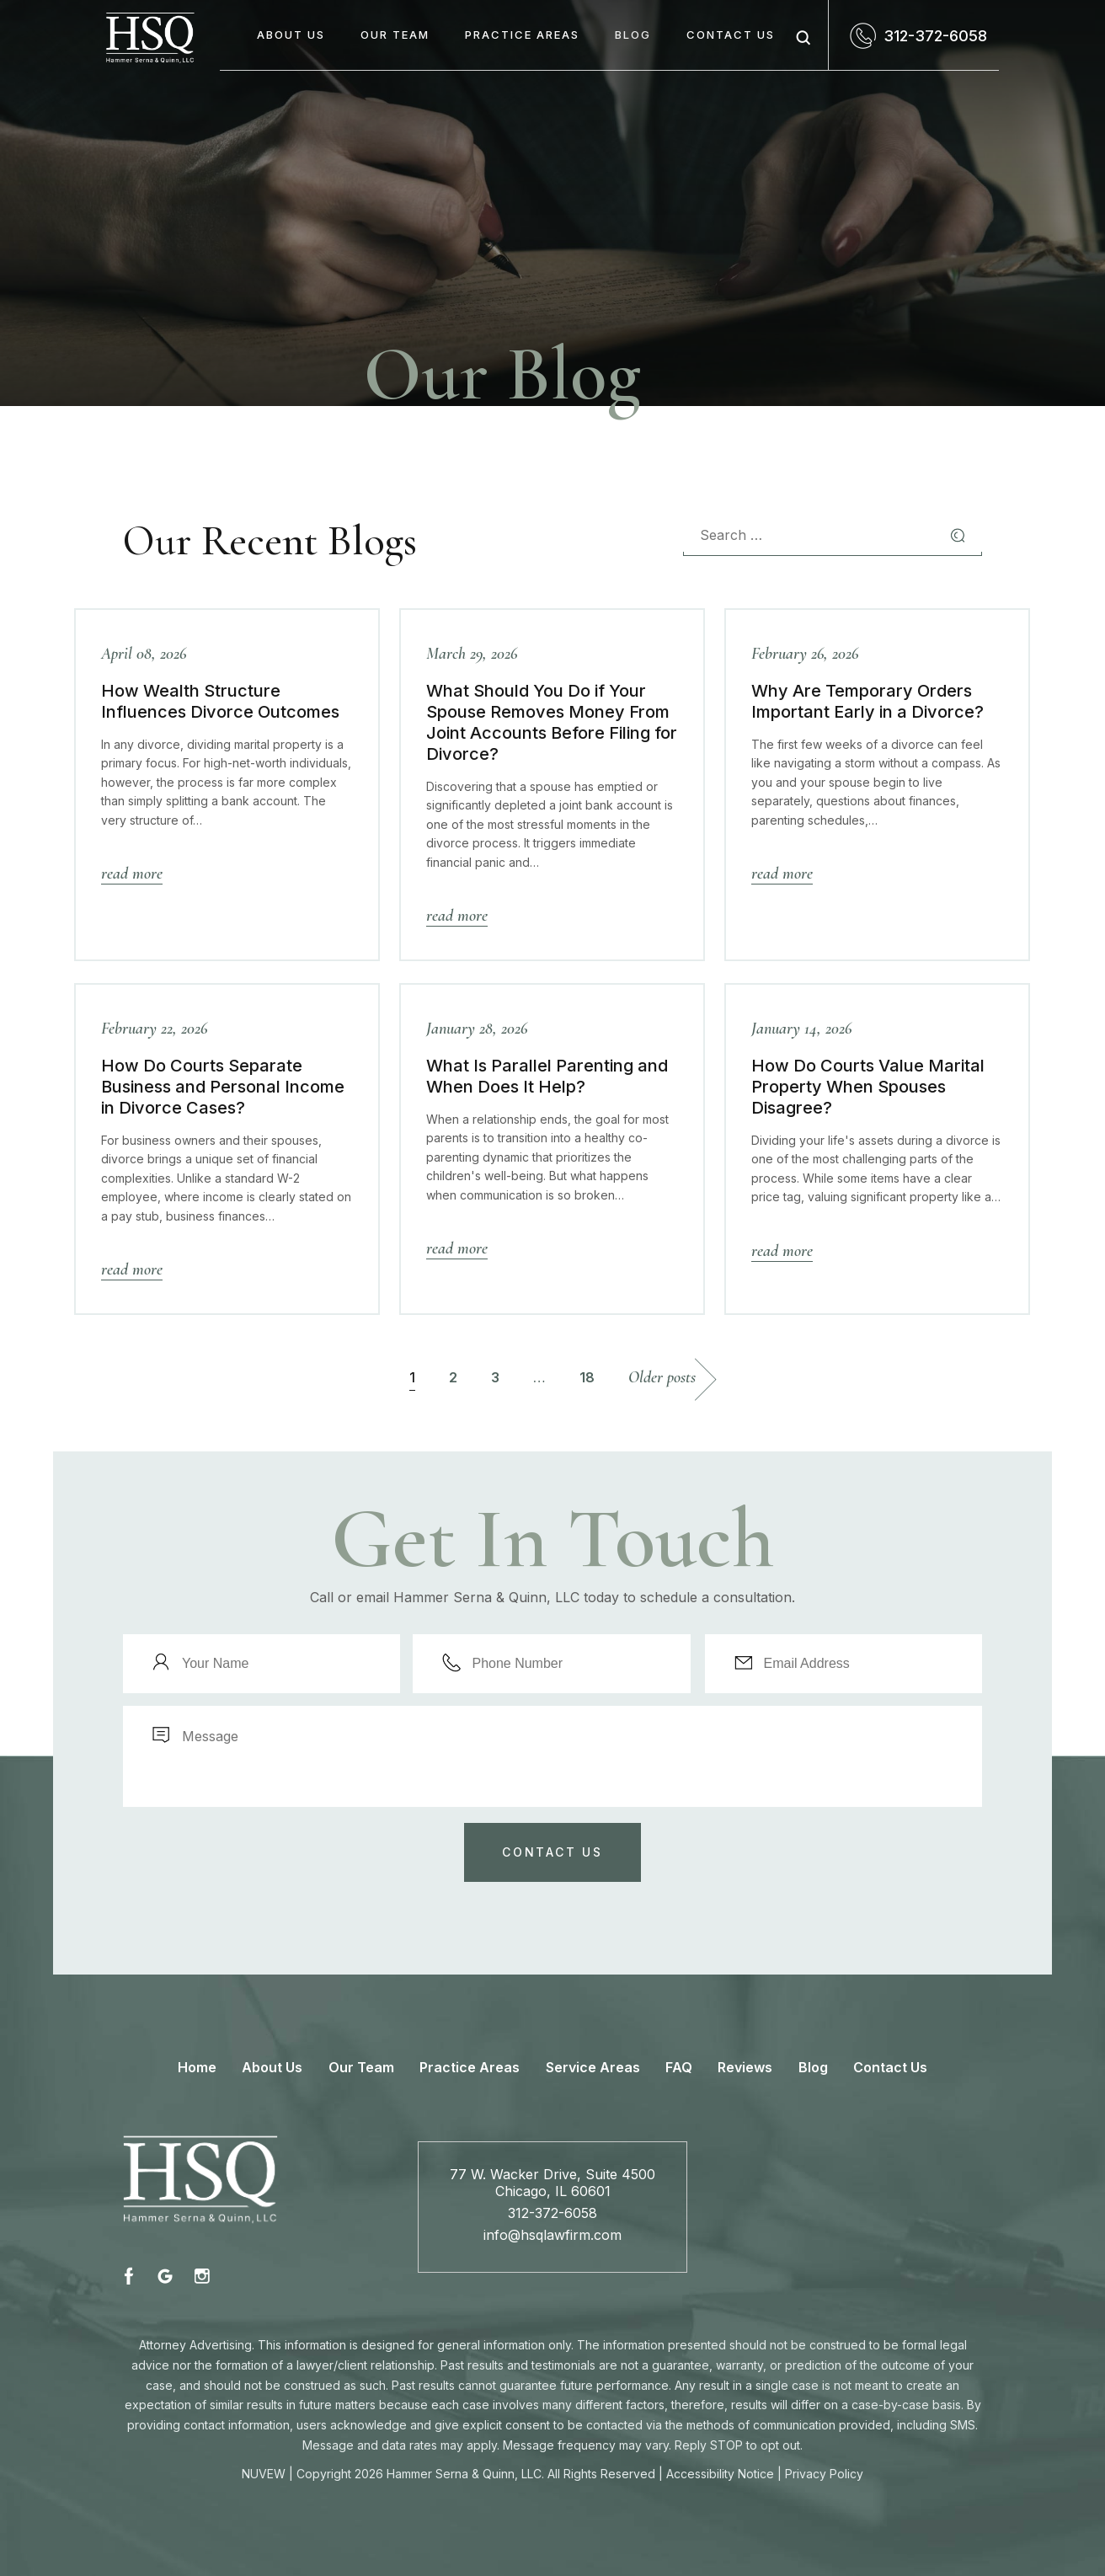 The height and width of the screenshot is (2576, 1105). What do you see at coordinates (935, 36) in the screenshot?
I see `312-372-6058` at bounding box center [935, 36].